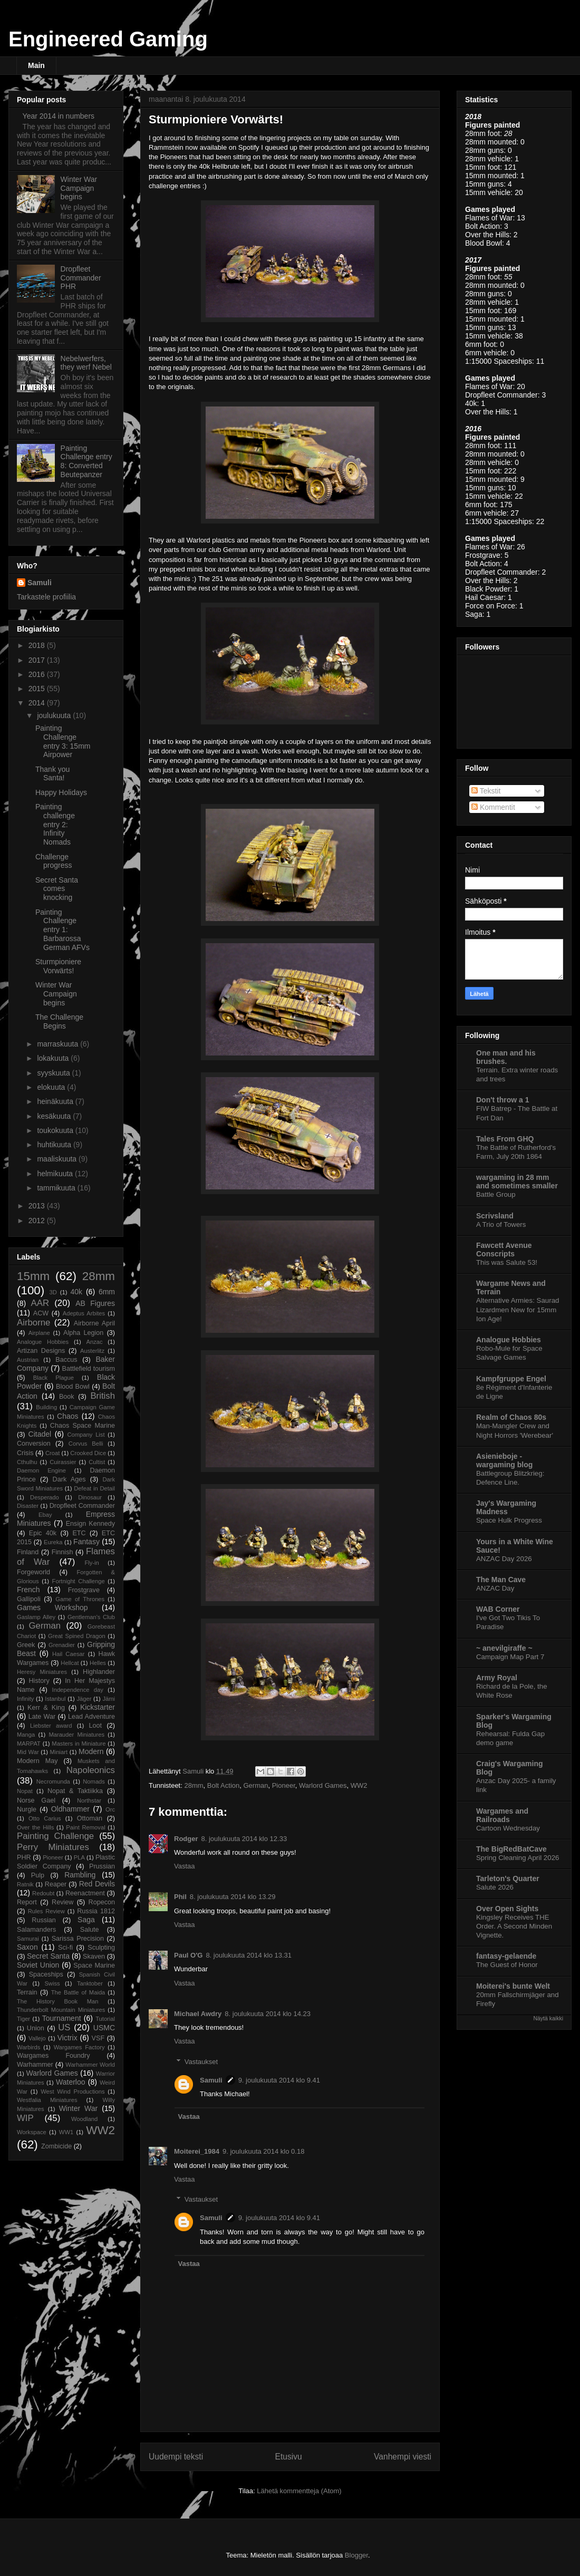  What do you see at coordinates (95, 1725) in the screenshot?
I see `Loot` at bounding box center [95, 1725].